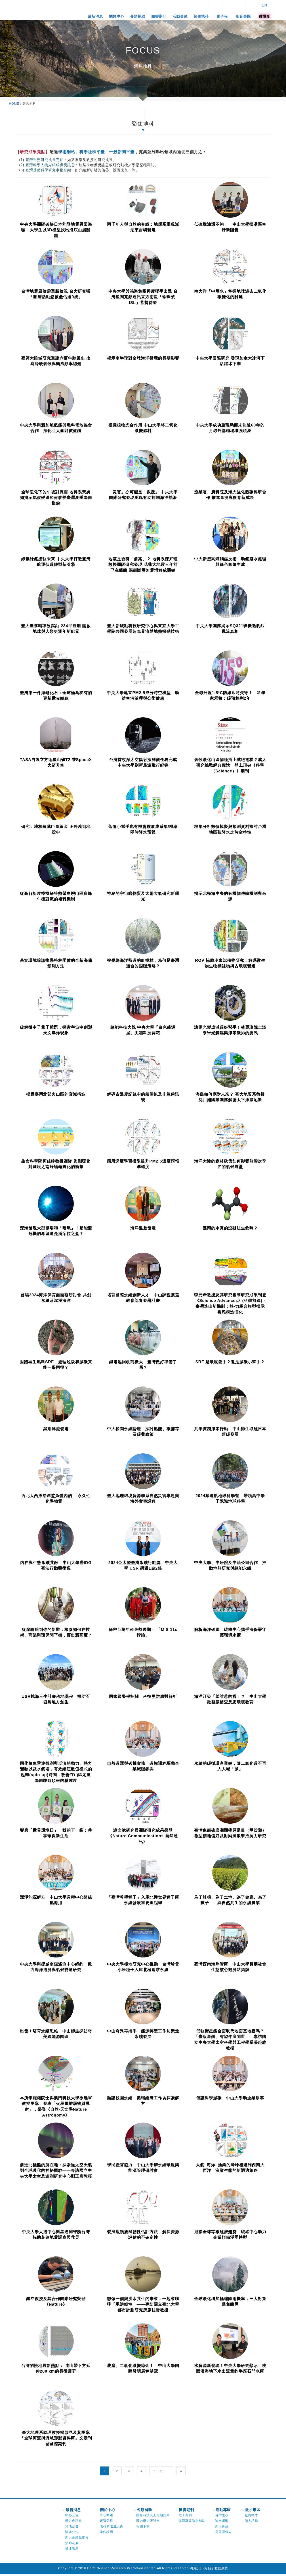 This screenshot has height=2576, width=286. Describe the element at coordinates (251, 2520) in the screenshot. I see `個人求職` at that location.